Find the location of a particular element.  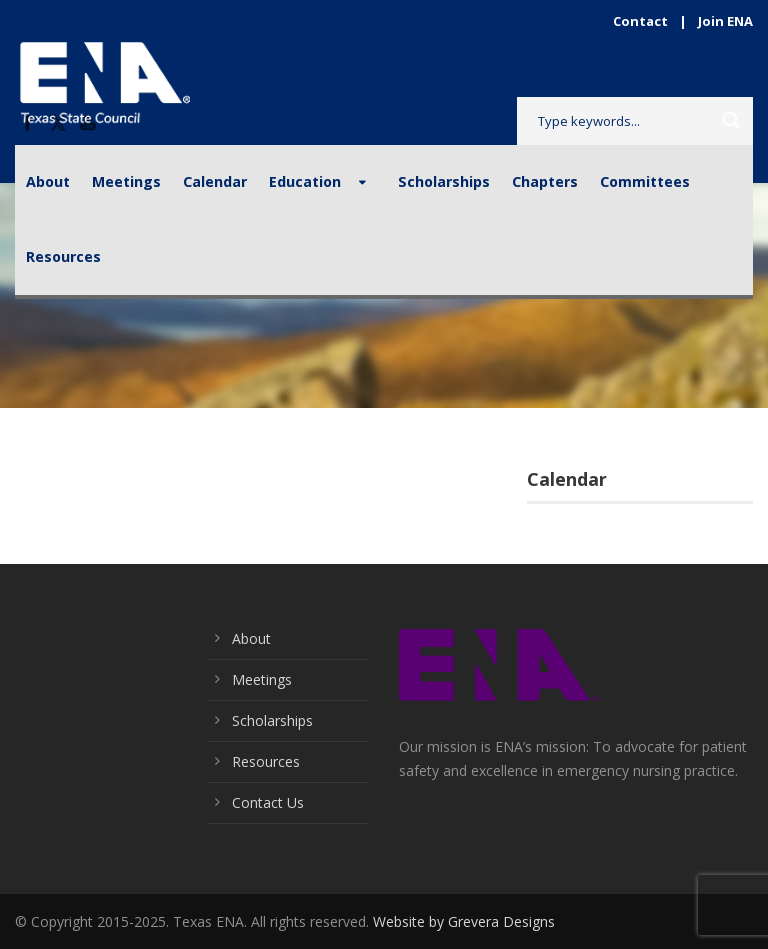

About is located at coordinates (48, 181).